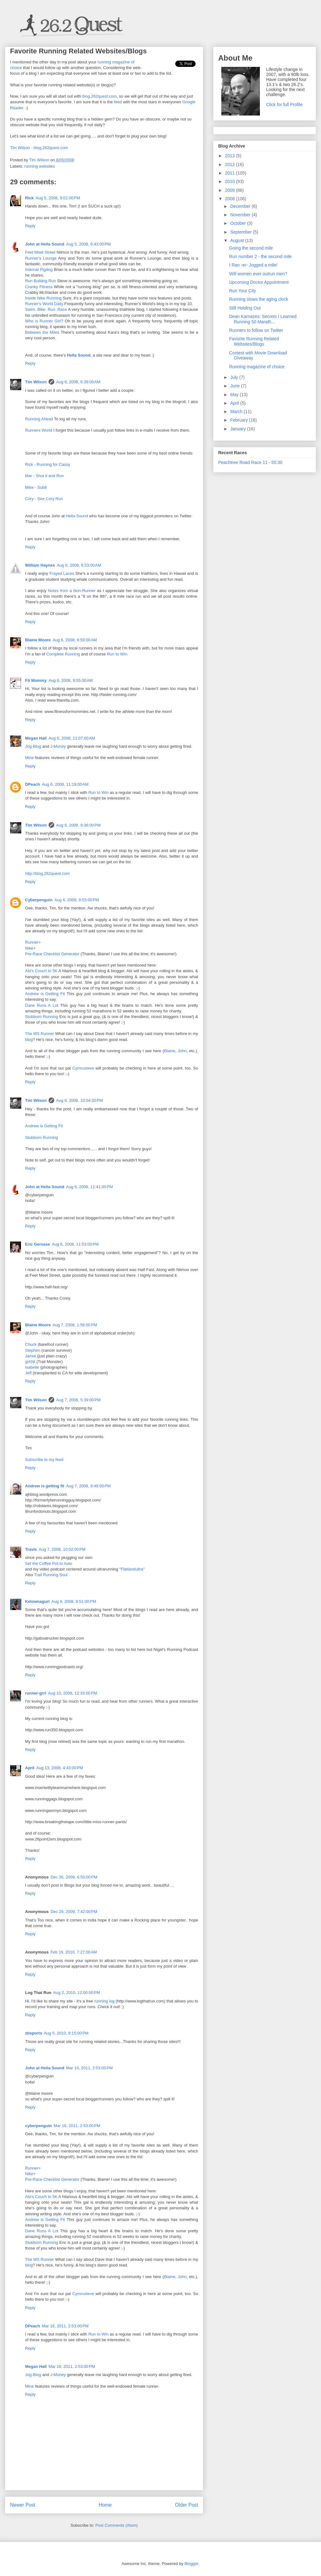 The width and height of the screenshot is (321, 2576). Describe the element at coordinates (41, 970) in the screenshot. I see `Abi's Couch to 5K` at that location.